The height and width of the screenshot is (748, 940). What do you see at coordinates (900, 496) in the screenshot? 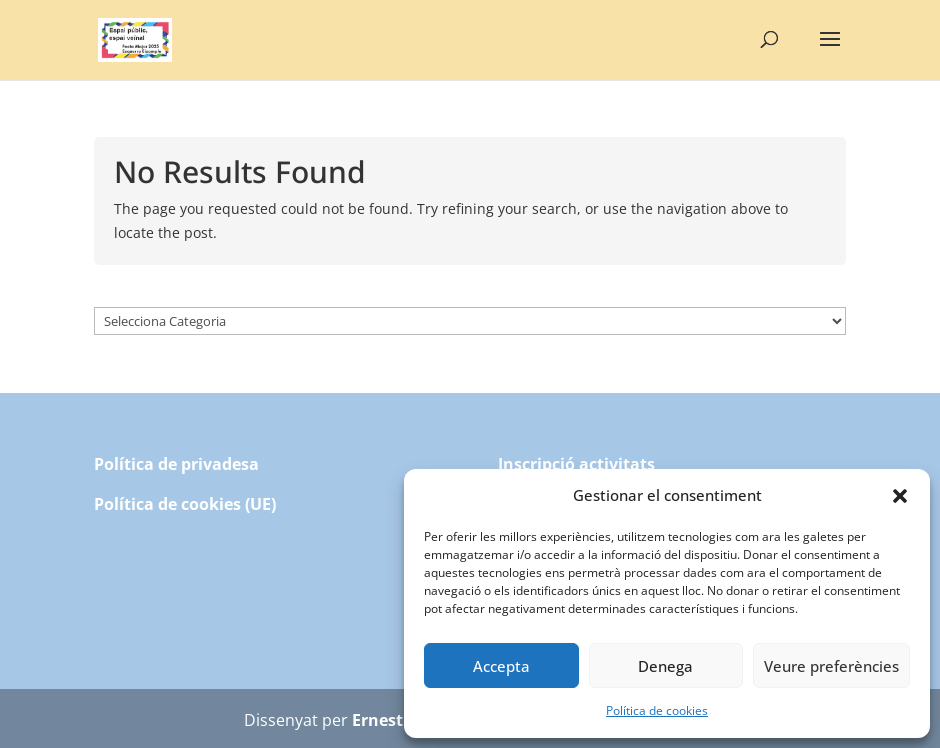
I see `[button]` at bounding box center [900, 496].